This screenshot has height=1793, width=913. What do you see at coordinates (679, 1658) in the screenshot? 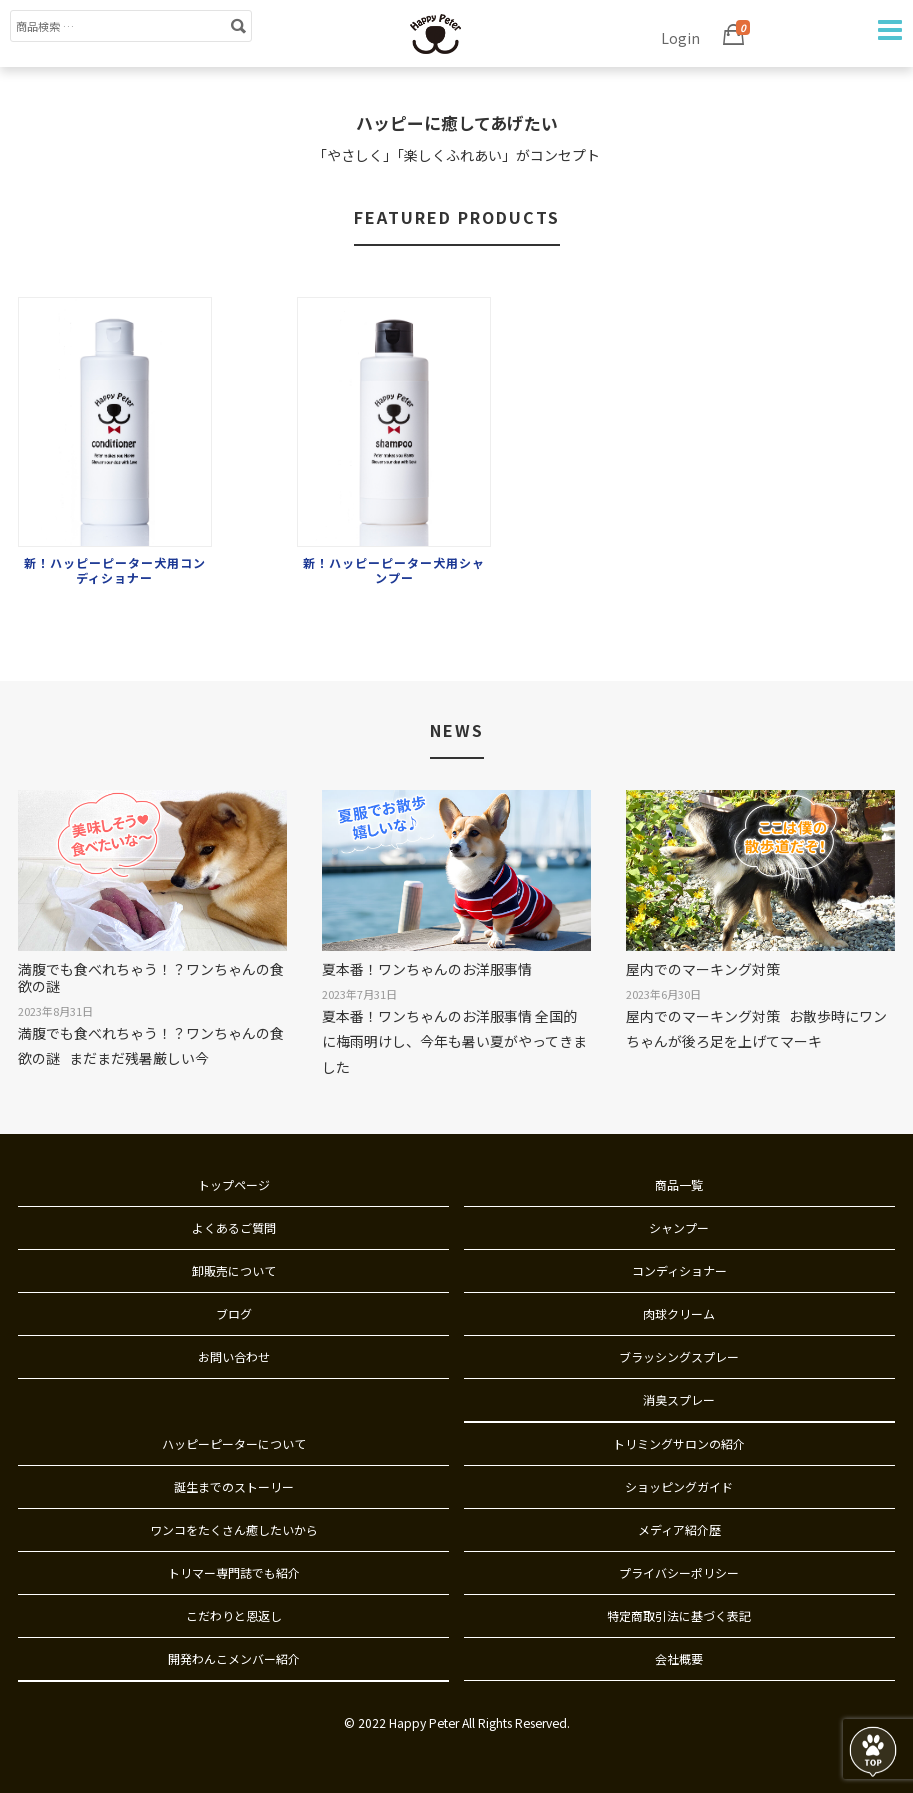
I see `会社概要` at bounding box center [679, 1658].